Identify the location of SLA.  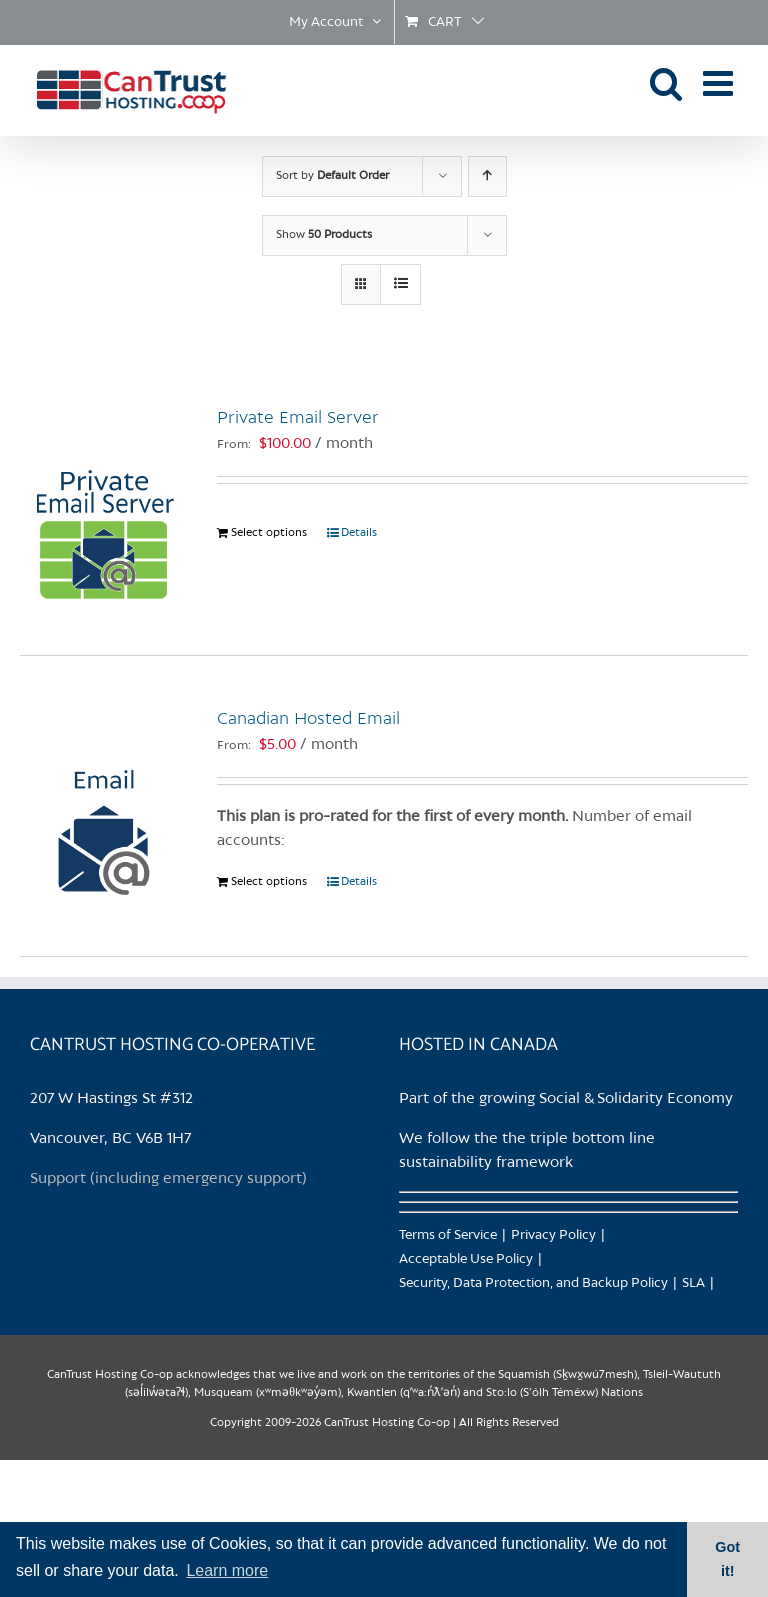
(693, 1283).